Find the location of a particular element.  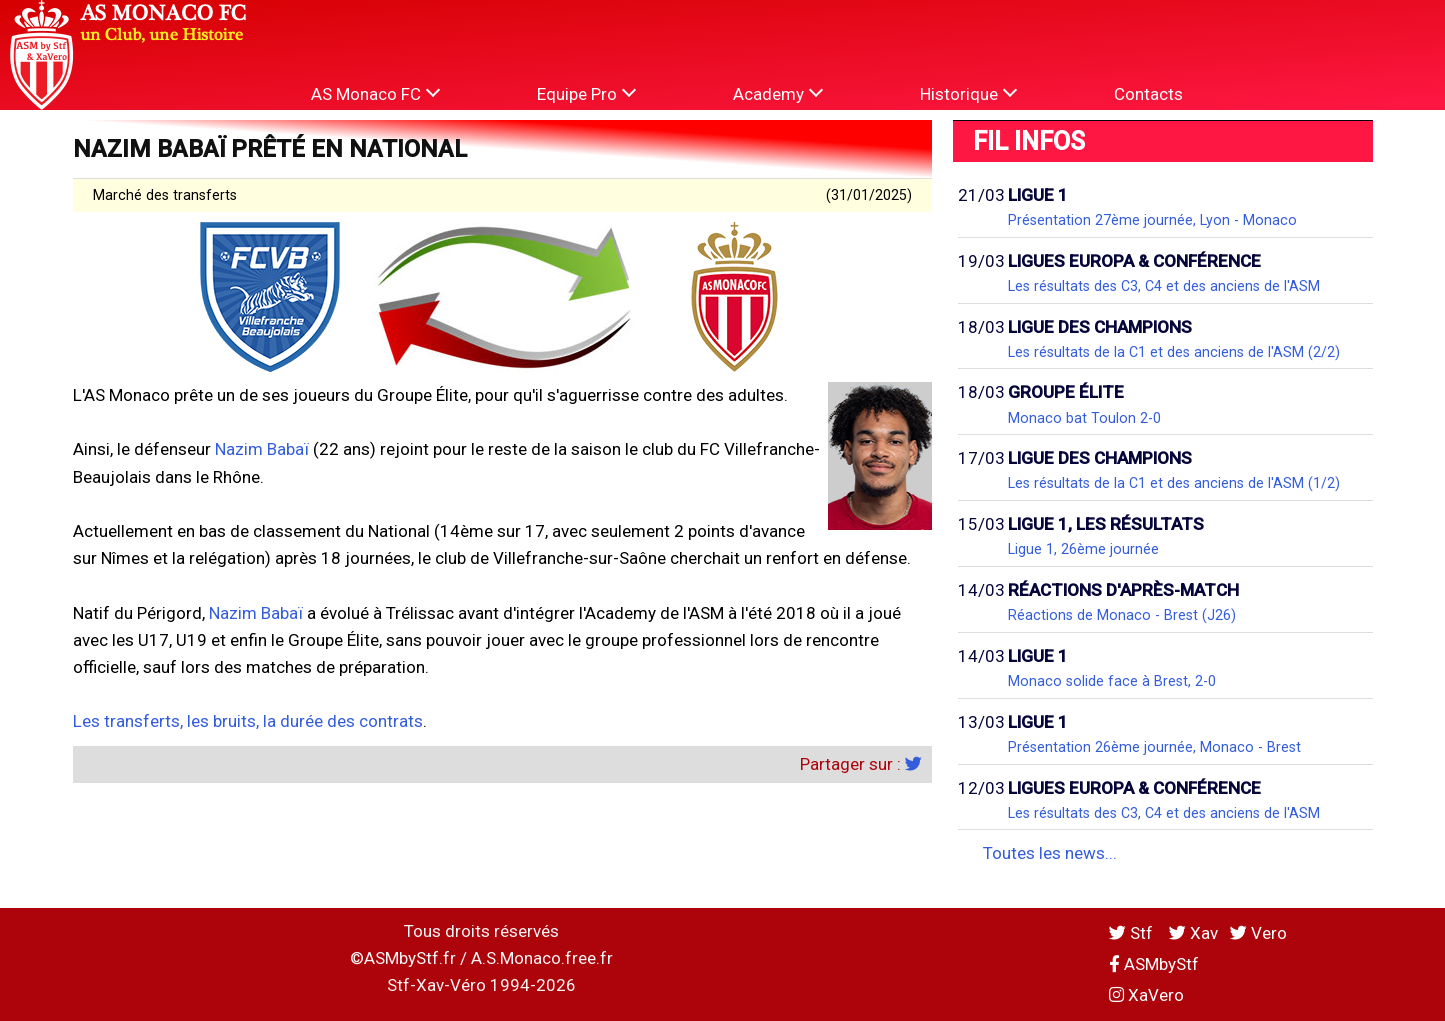

Vero is located at coordinates (1258, 933).